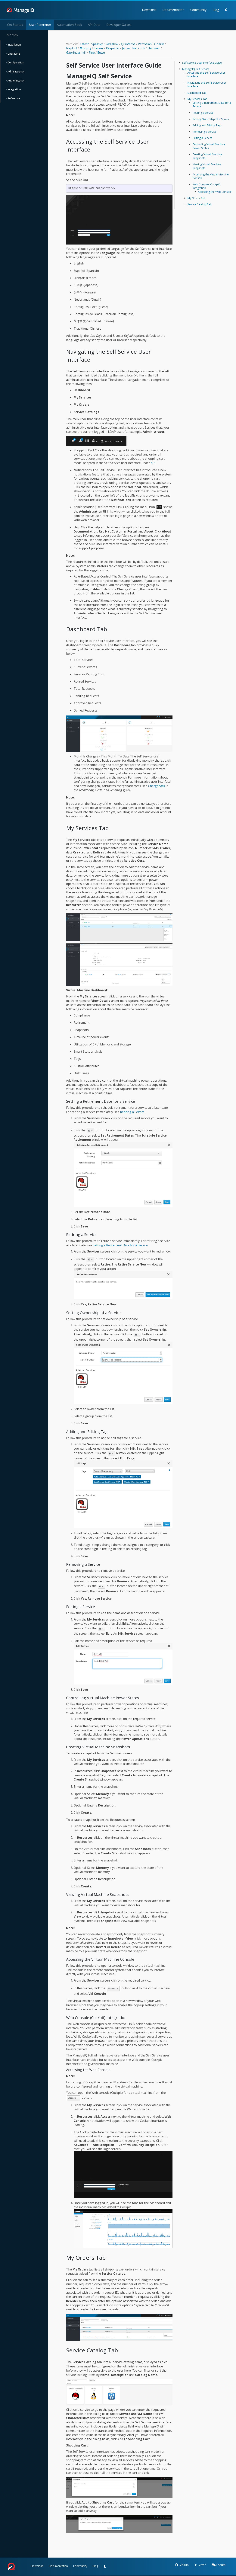  Describe the element at coordinates (112, 44) in the screenshot. I see `Radjabov` at that location.